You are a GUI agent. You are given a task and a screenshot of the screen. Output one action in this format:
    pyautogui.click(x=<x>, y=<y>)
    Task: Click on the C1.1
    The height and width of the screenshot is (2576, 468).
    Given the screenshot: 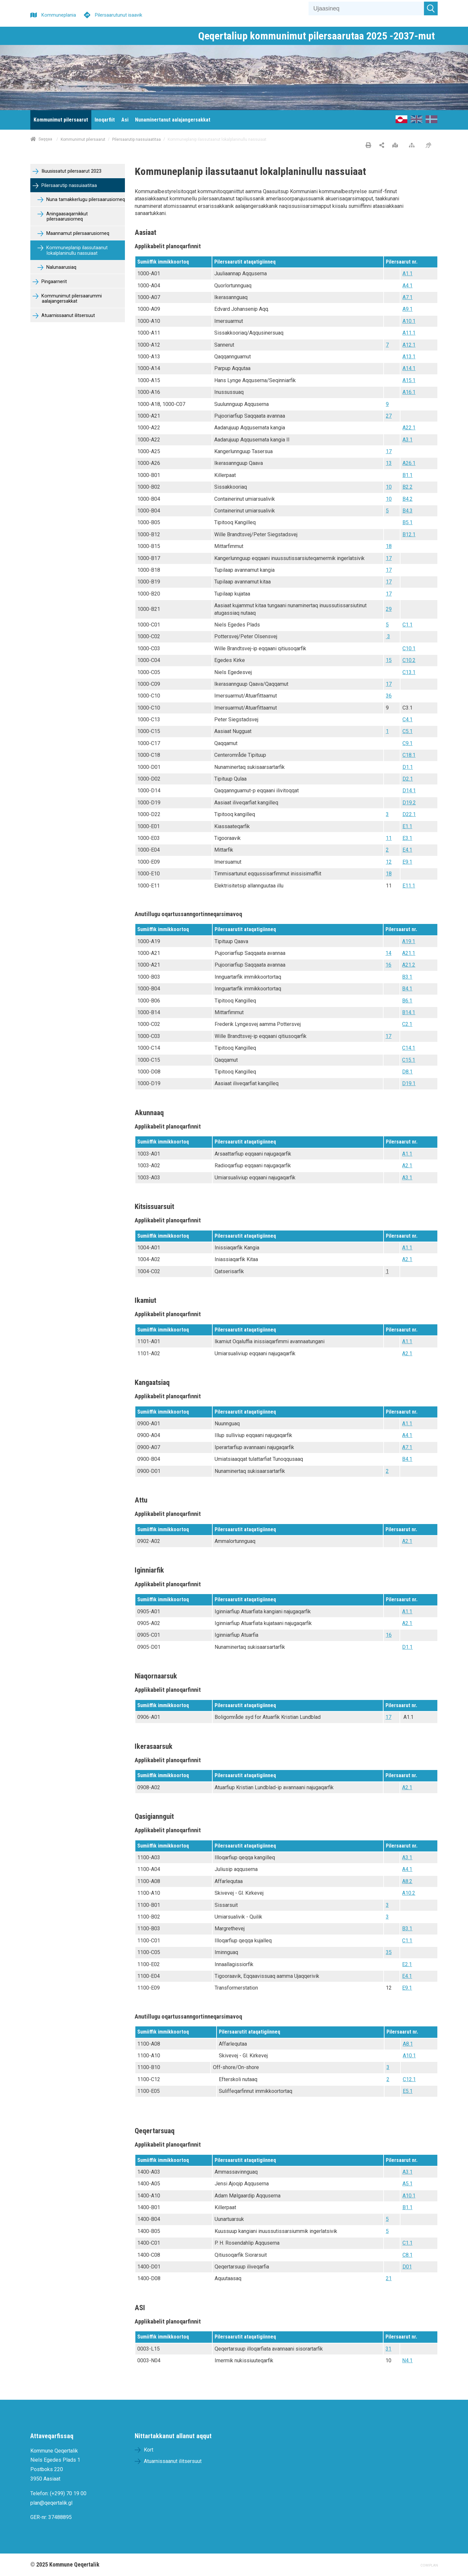 What is the action you would take?
    pyautogui.click(x=407, y=625)
    